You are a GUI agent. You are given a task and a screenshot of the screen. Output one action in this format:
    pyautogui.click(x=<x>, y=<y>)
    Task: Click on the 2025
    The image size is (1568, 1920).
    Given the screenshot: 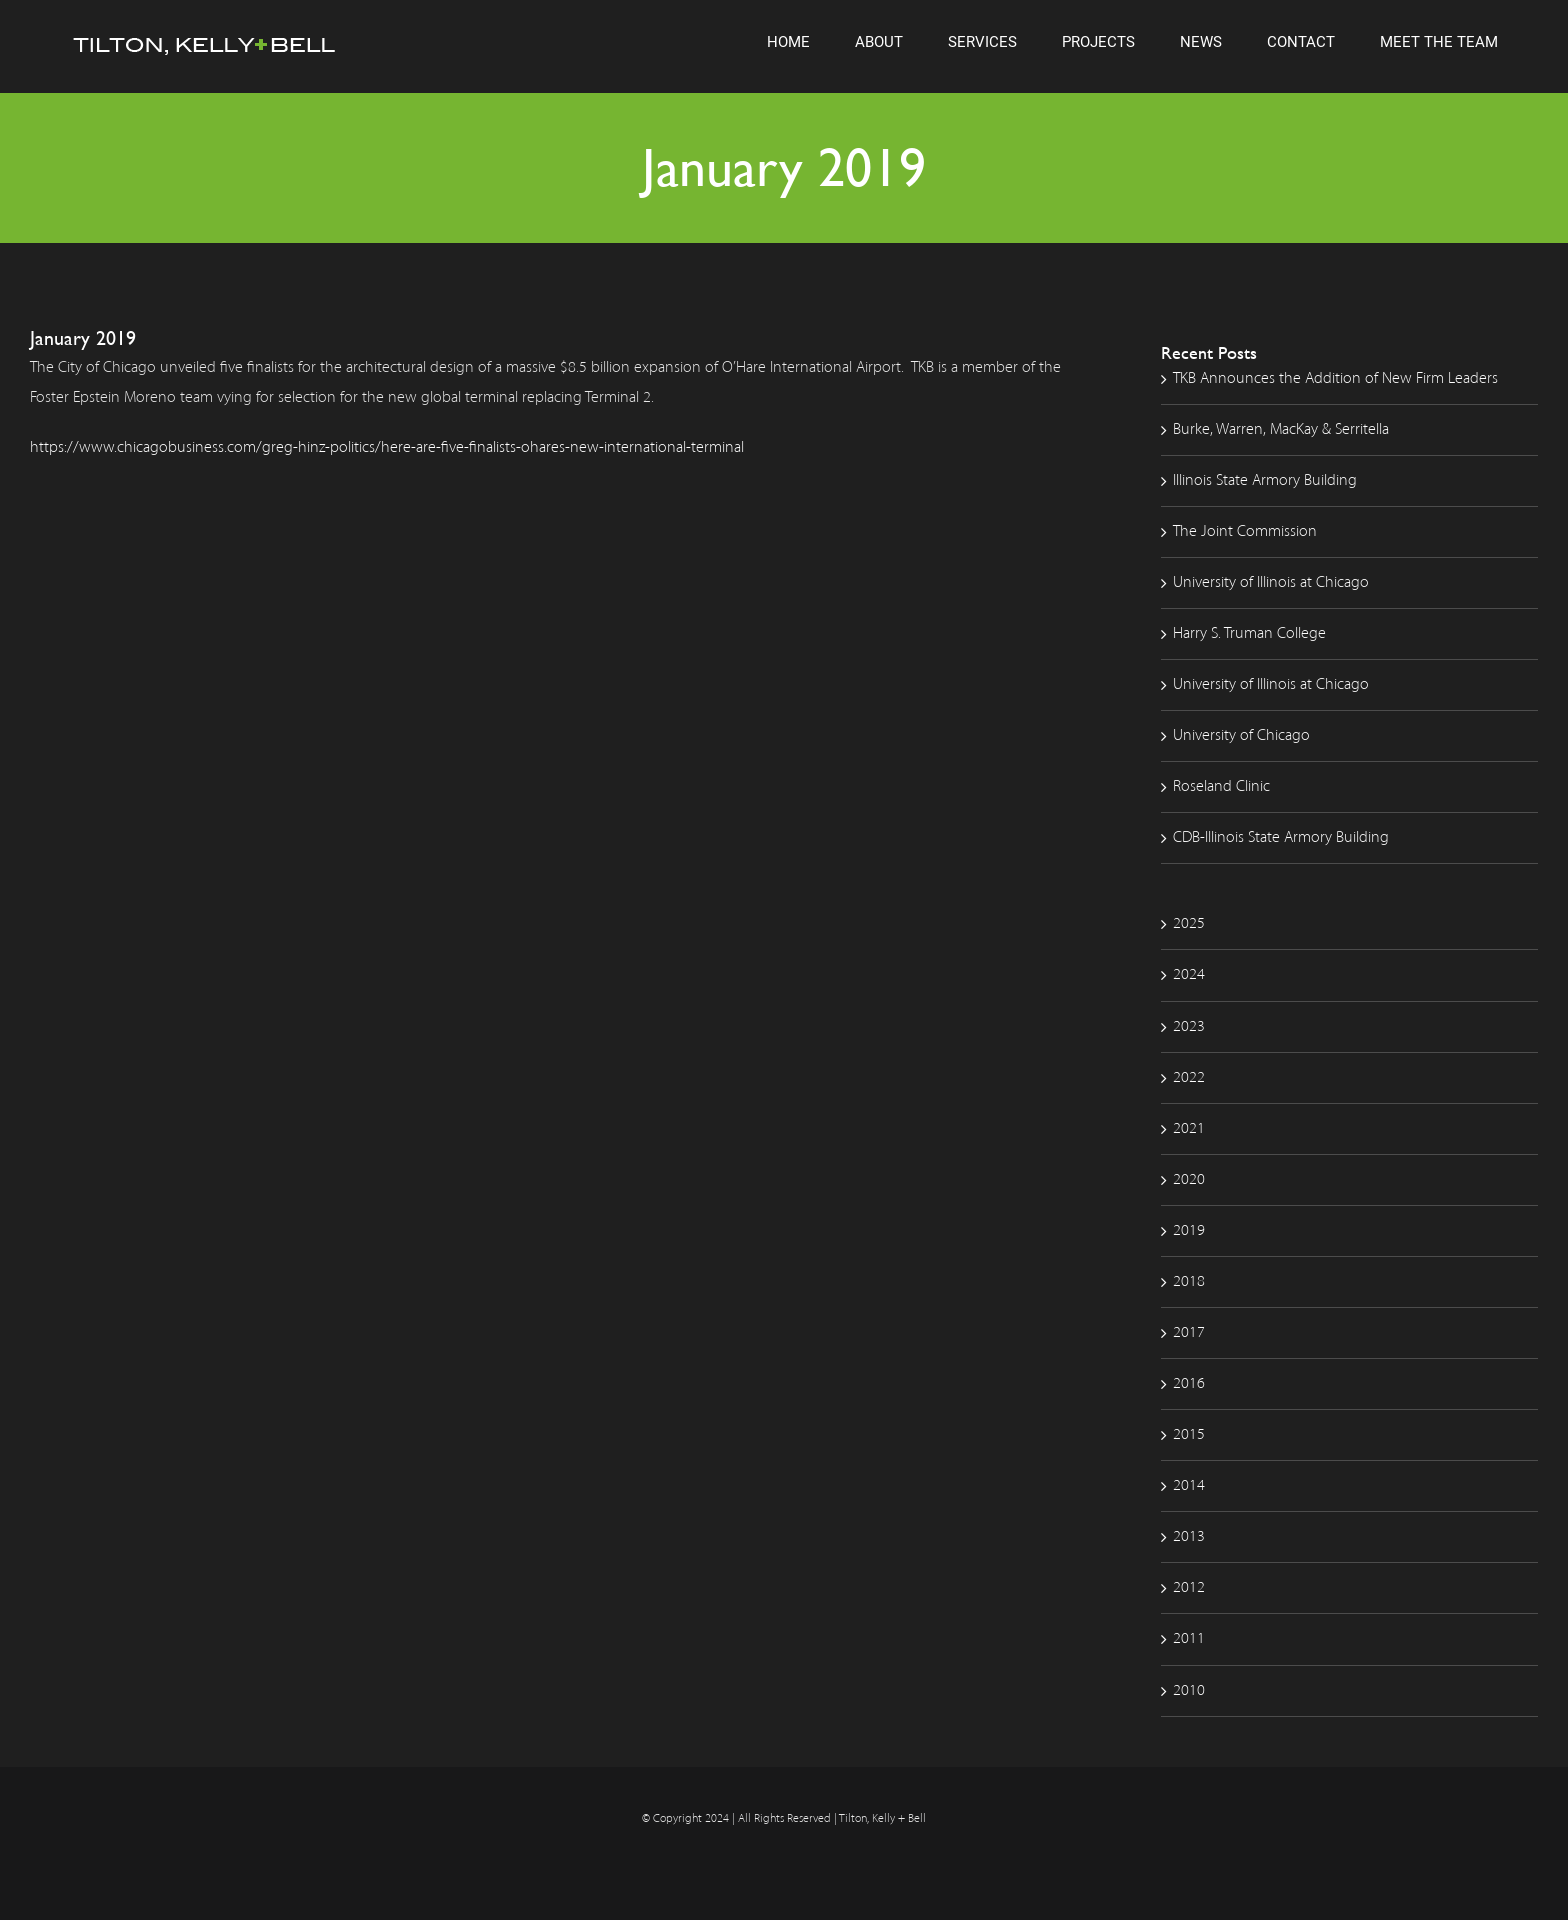 What is the action you would take?
    pyautogui.click(x=1189, y=924)
    